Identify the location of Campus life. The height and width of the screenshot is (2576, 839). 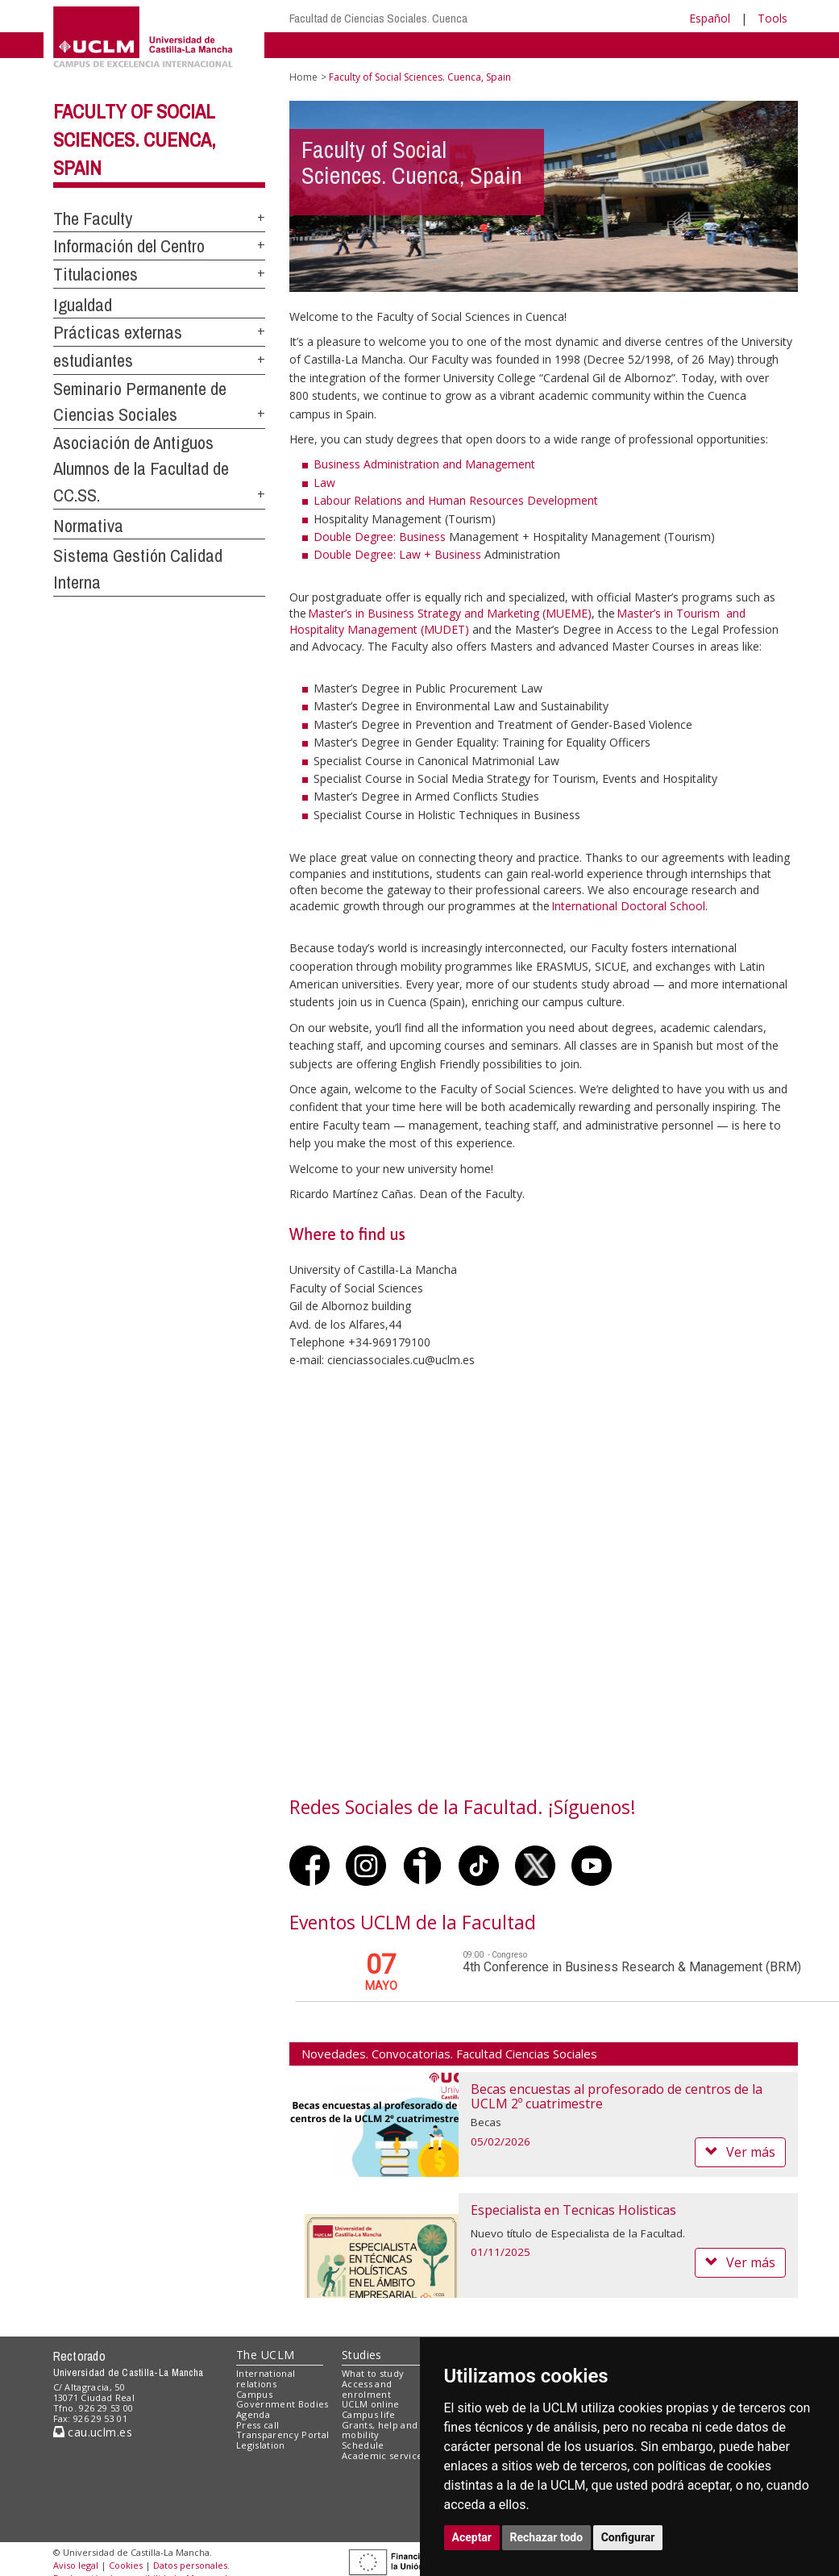
(369, 2414).